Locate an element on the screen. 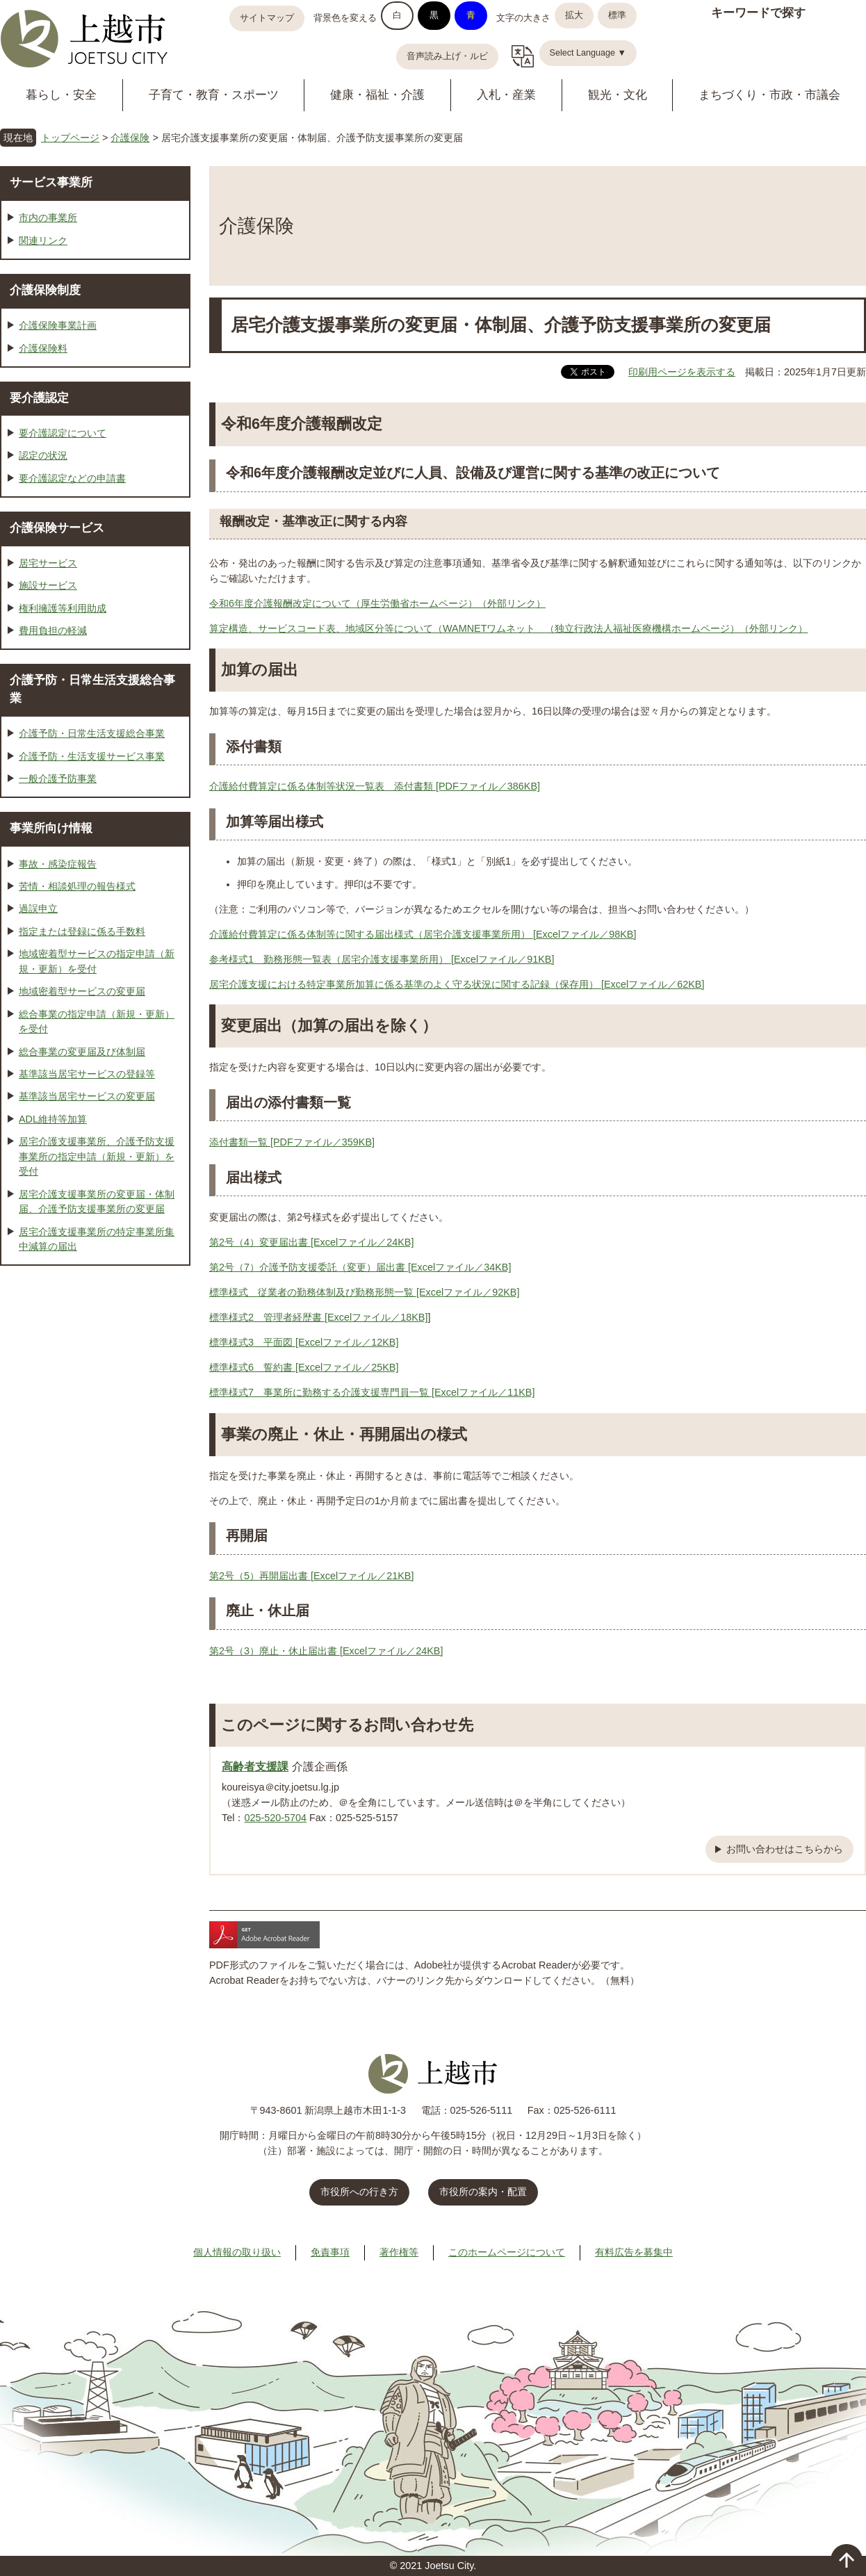 The height and width of the screenshot is (2576, 866). 事業所向け情報 is located at coordinates (51, 828).